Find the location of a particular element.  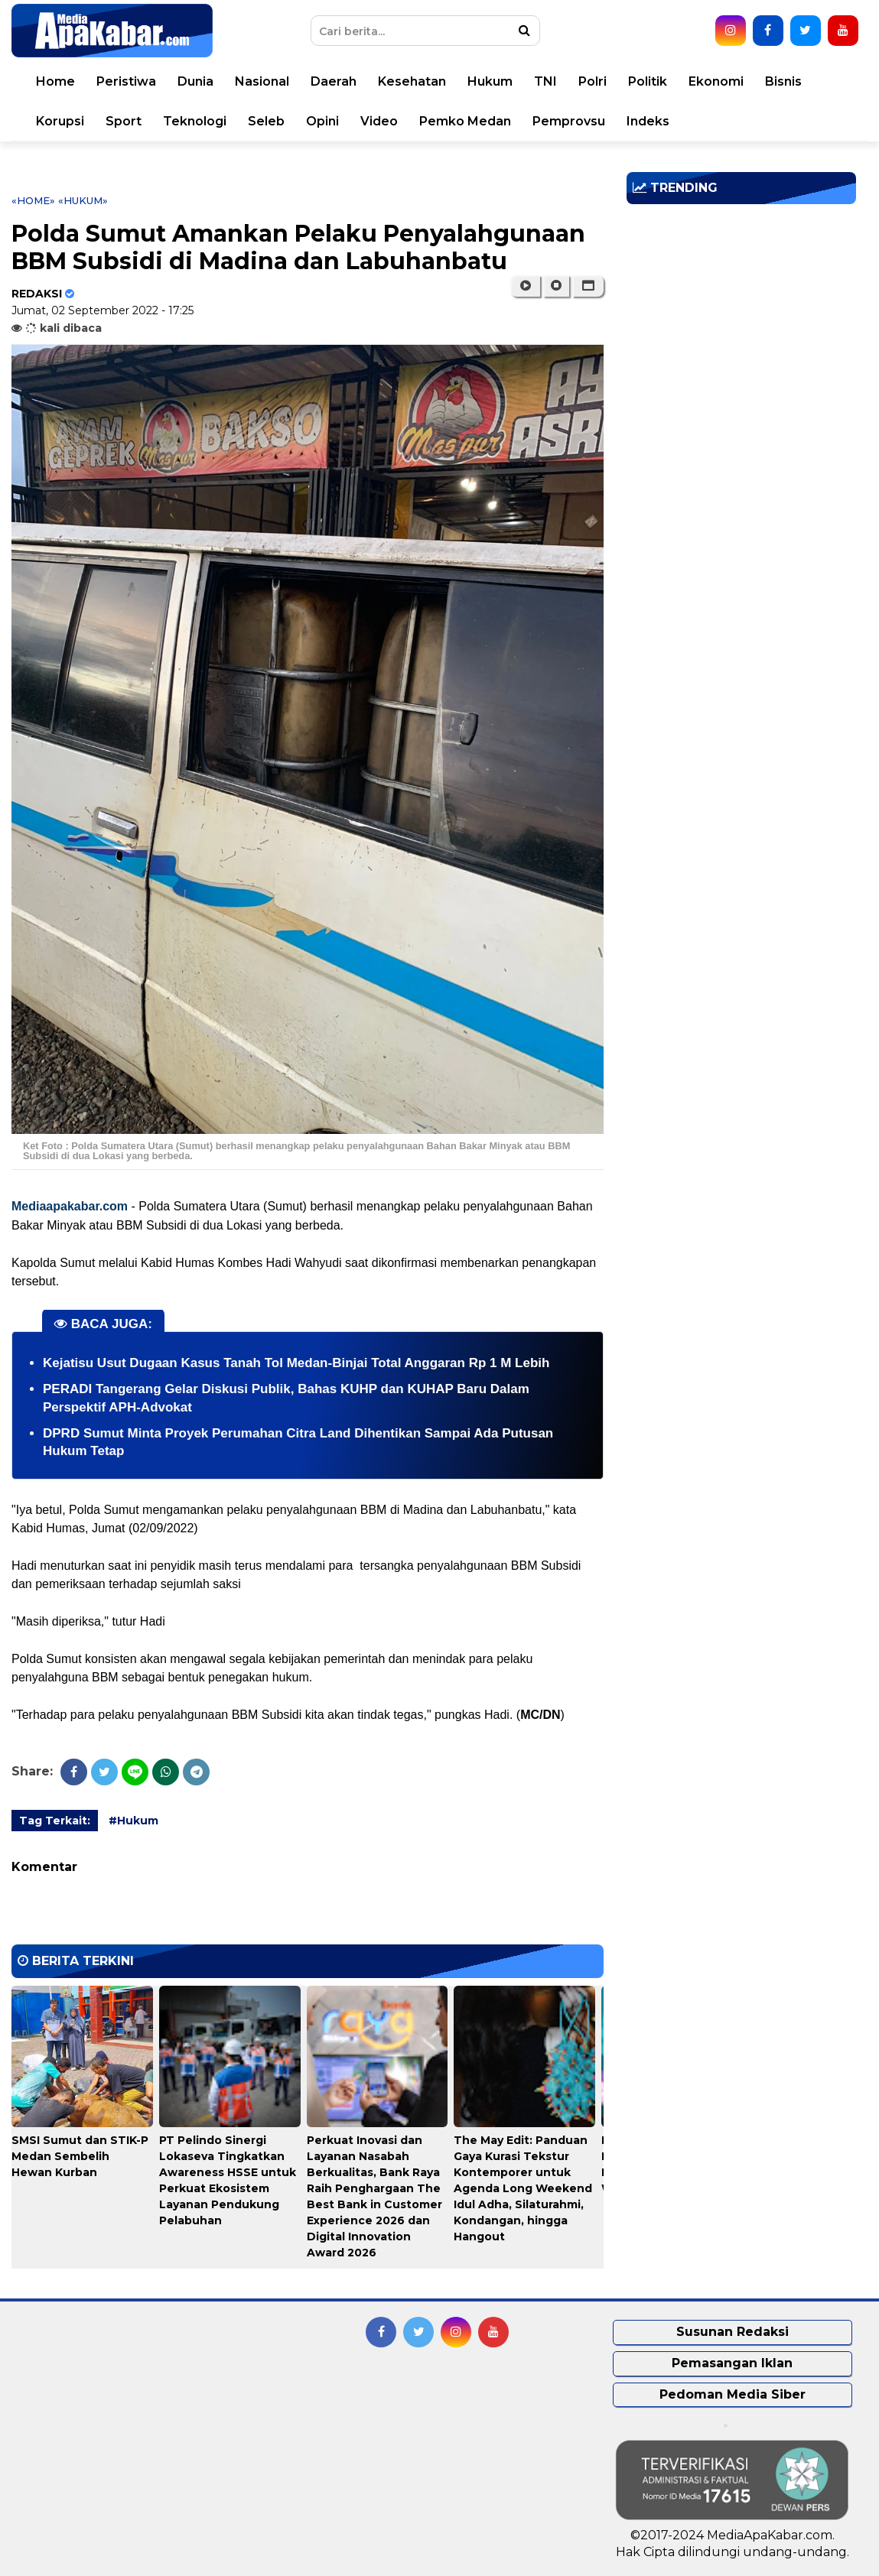

Pedoman Media Siber is located at coordinates (732, 2394).